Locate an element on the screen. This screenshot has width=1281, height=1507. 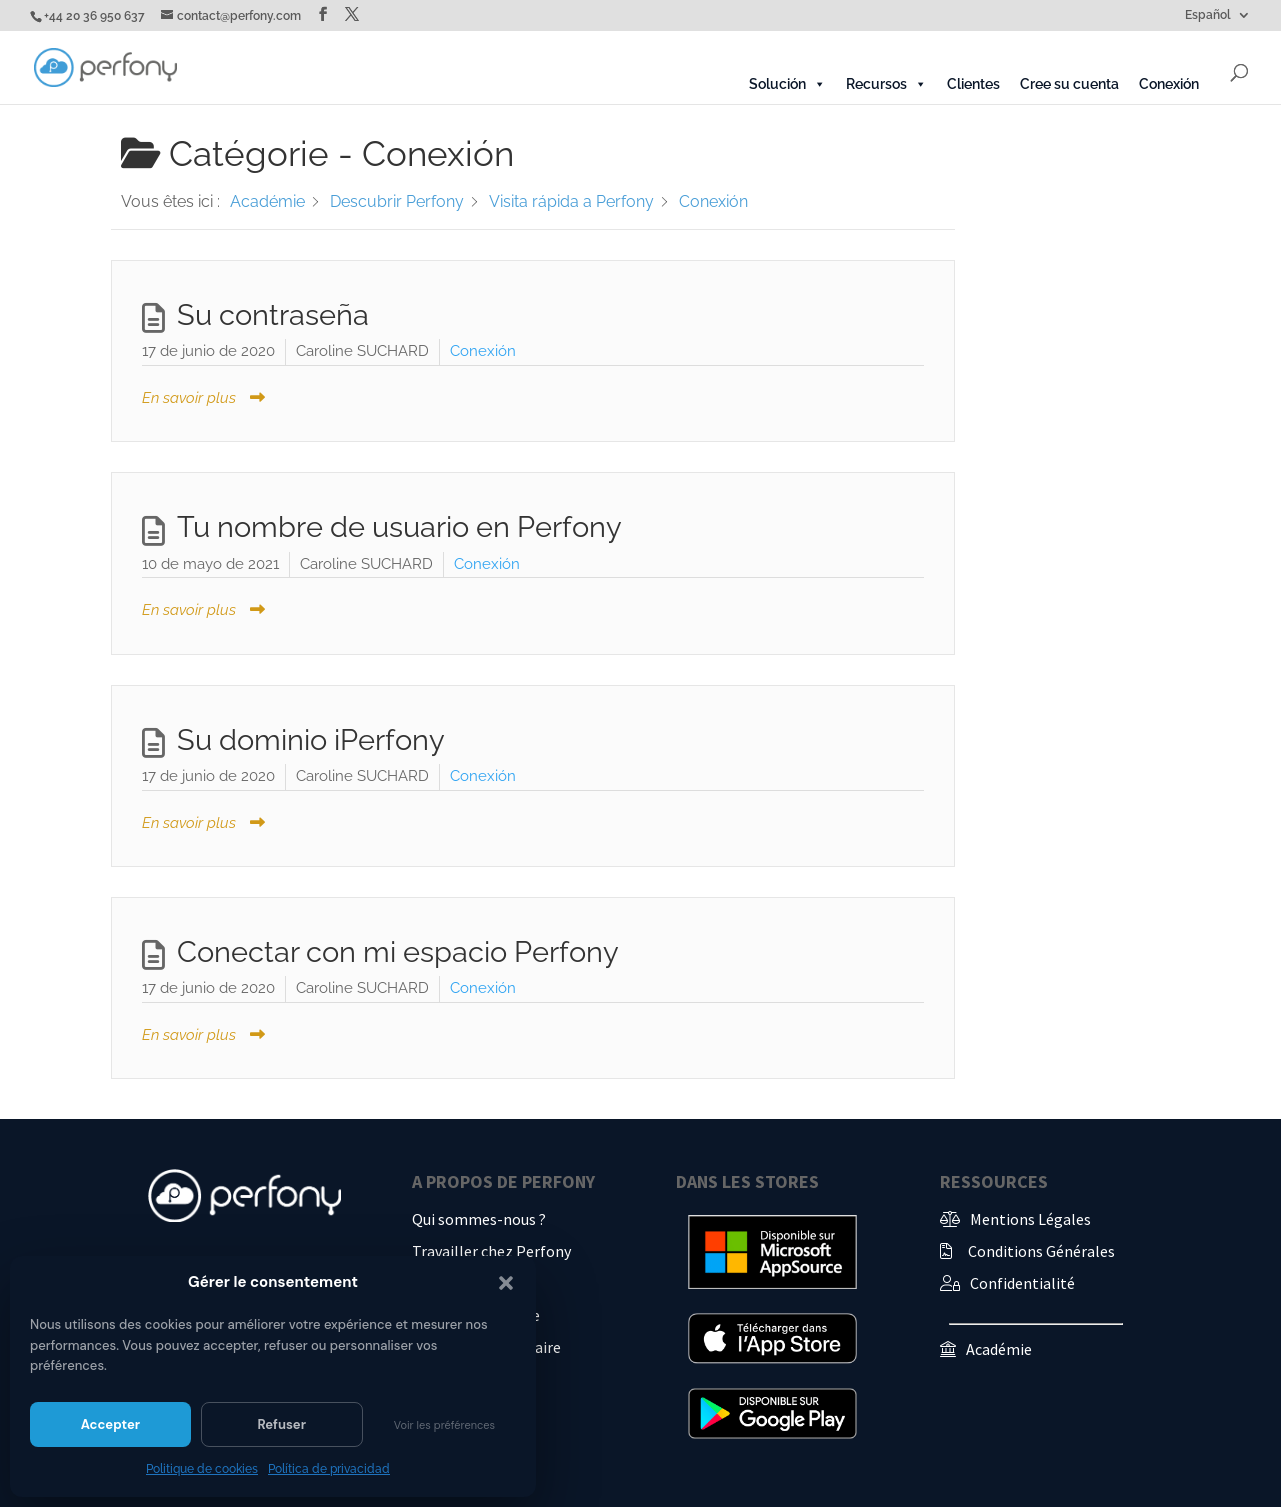
Cree su cuenta is located at coordinates (1069, 84).